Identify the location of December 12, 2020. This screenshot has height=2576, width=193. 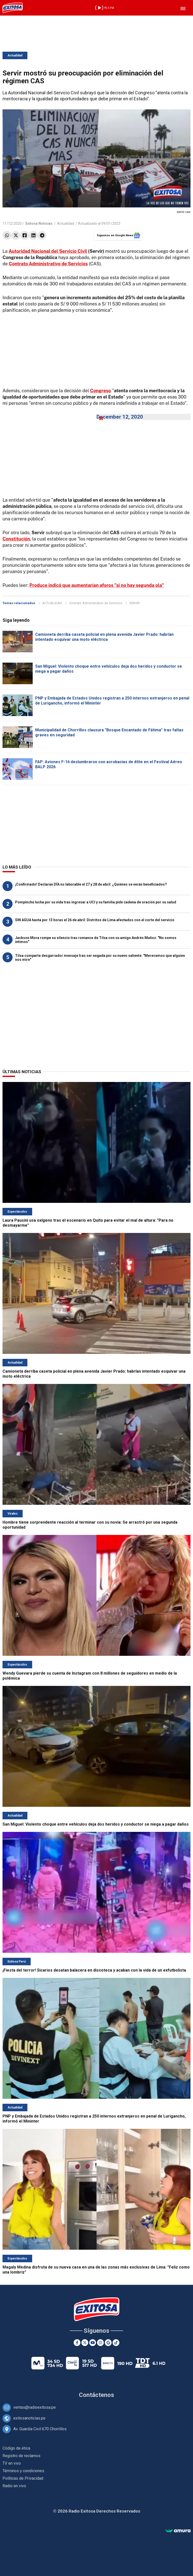
(119, 417).